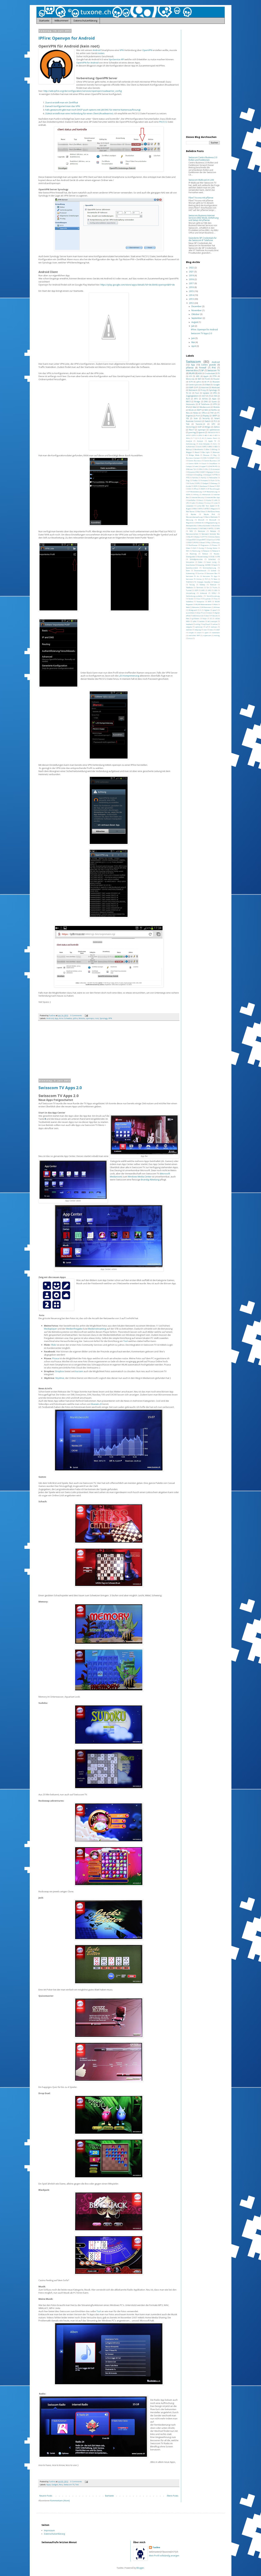  Describe the element at coordinates (187, 607) in the screenshot. I see `Web` at that location.